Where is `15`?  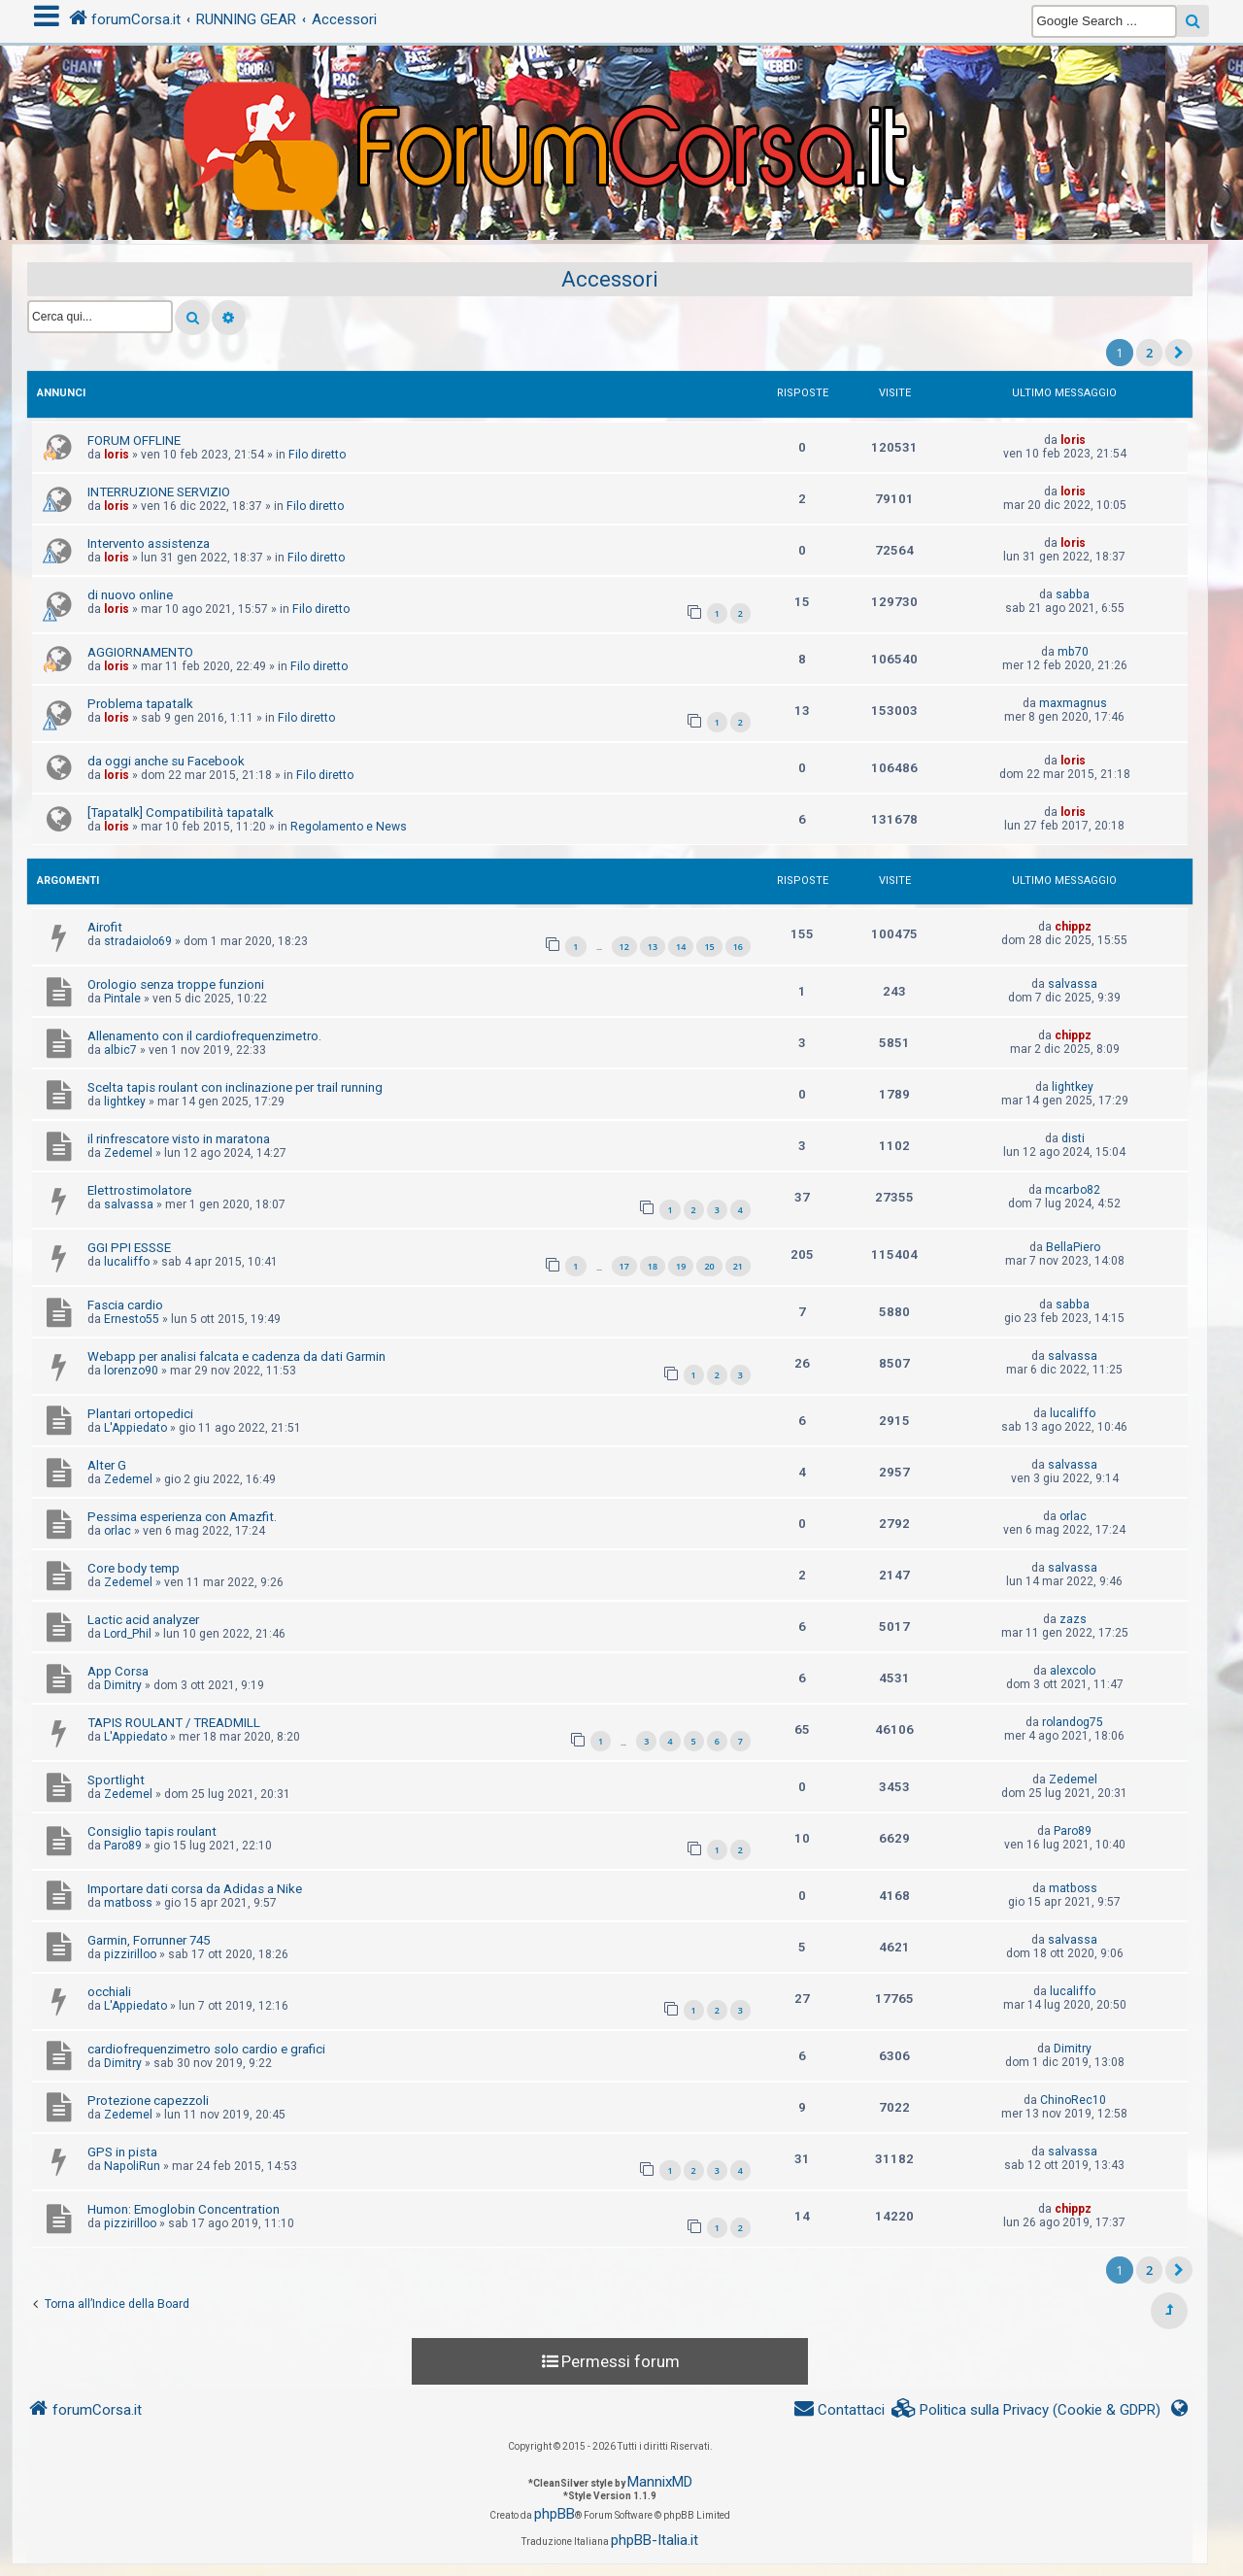
15 is located at coordinates (709, 946).